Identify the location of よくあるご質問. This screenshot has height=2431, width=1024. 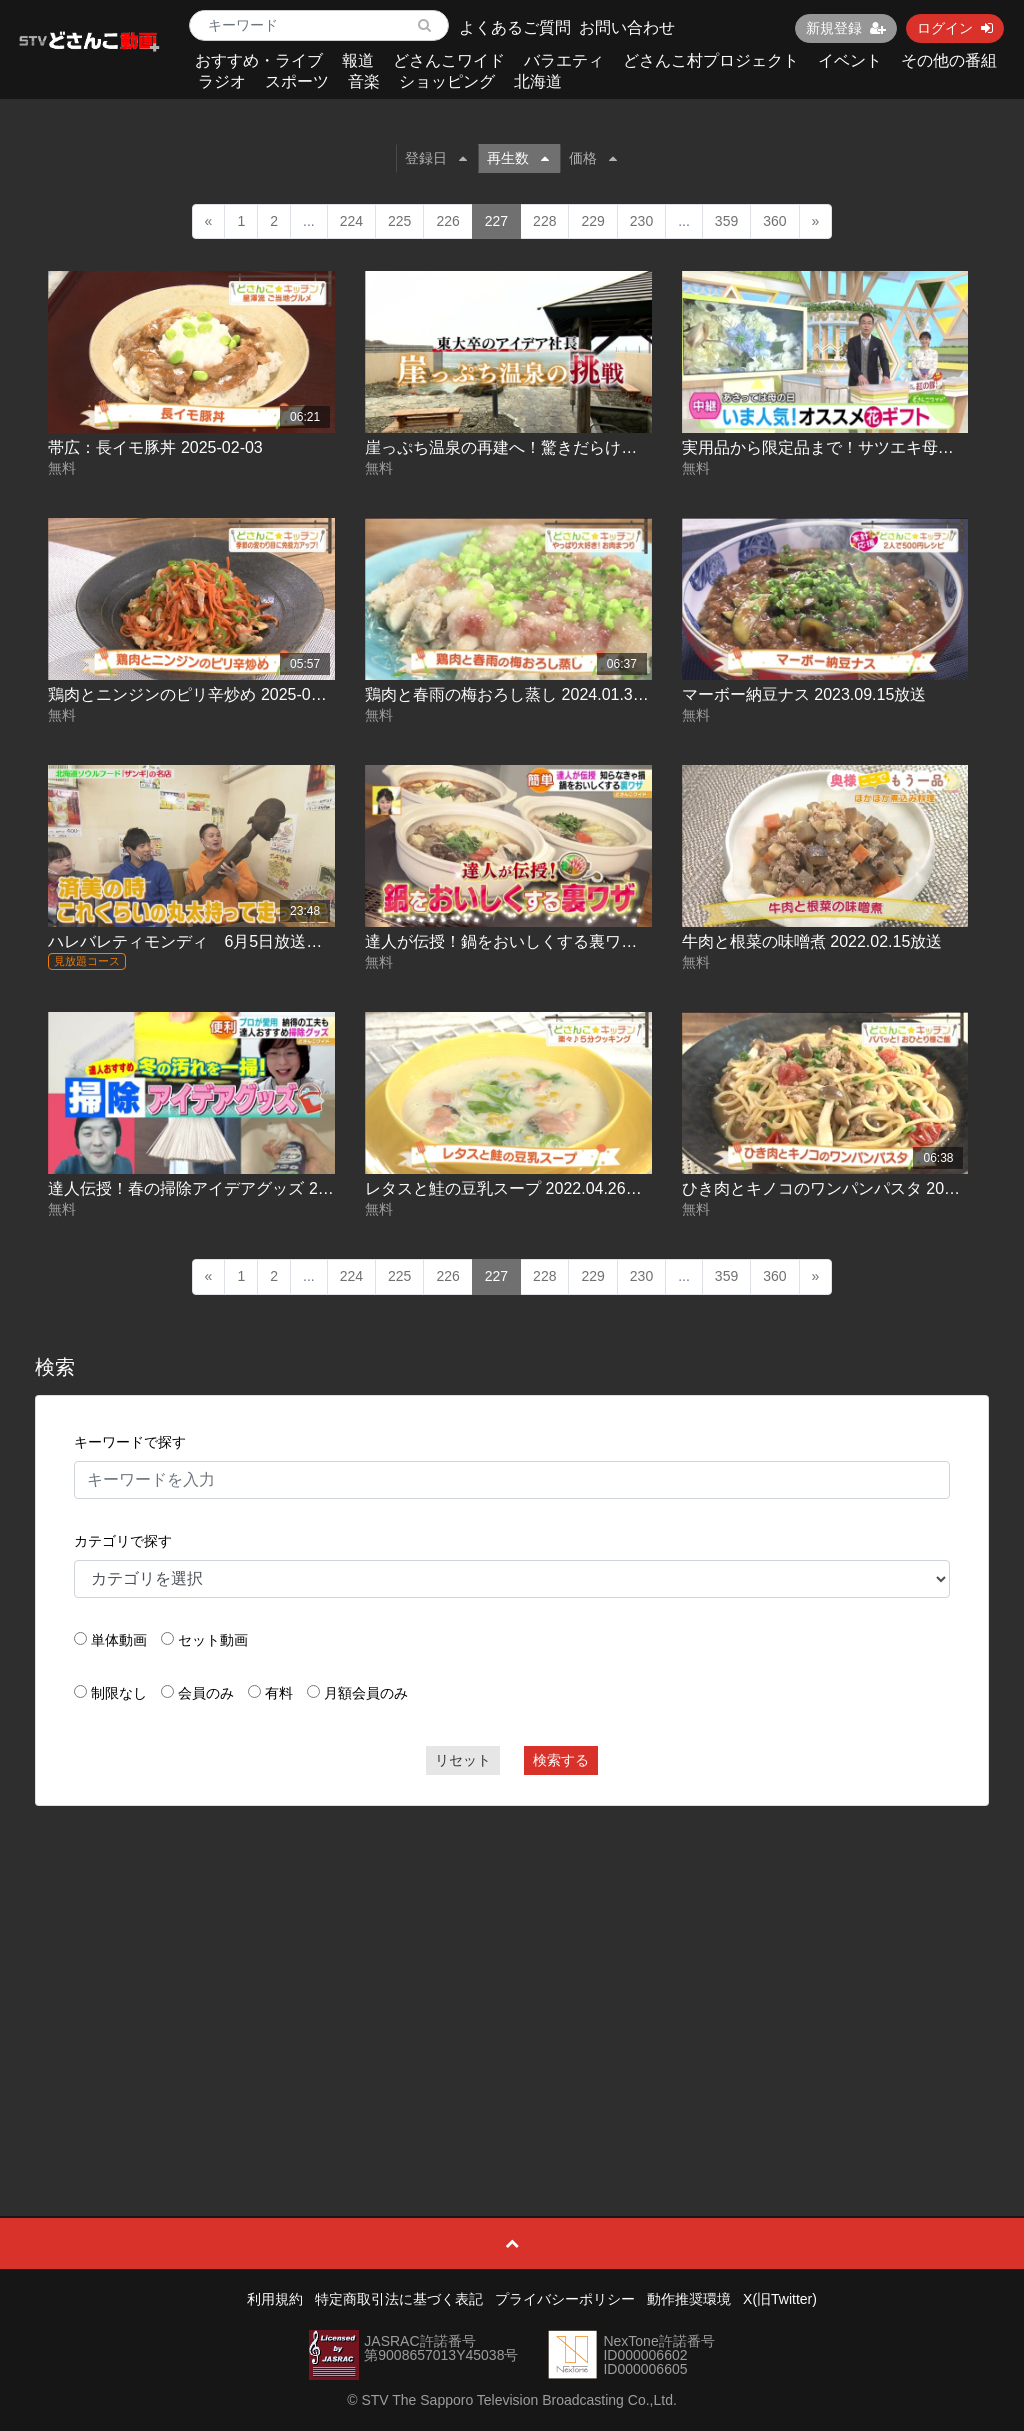
(515, 27).